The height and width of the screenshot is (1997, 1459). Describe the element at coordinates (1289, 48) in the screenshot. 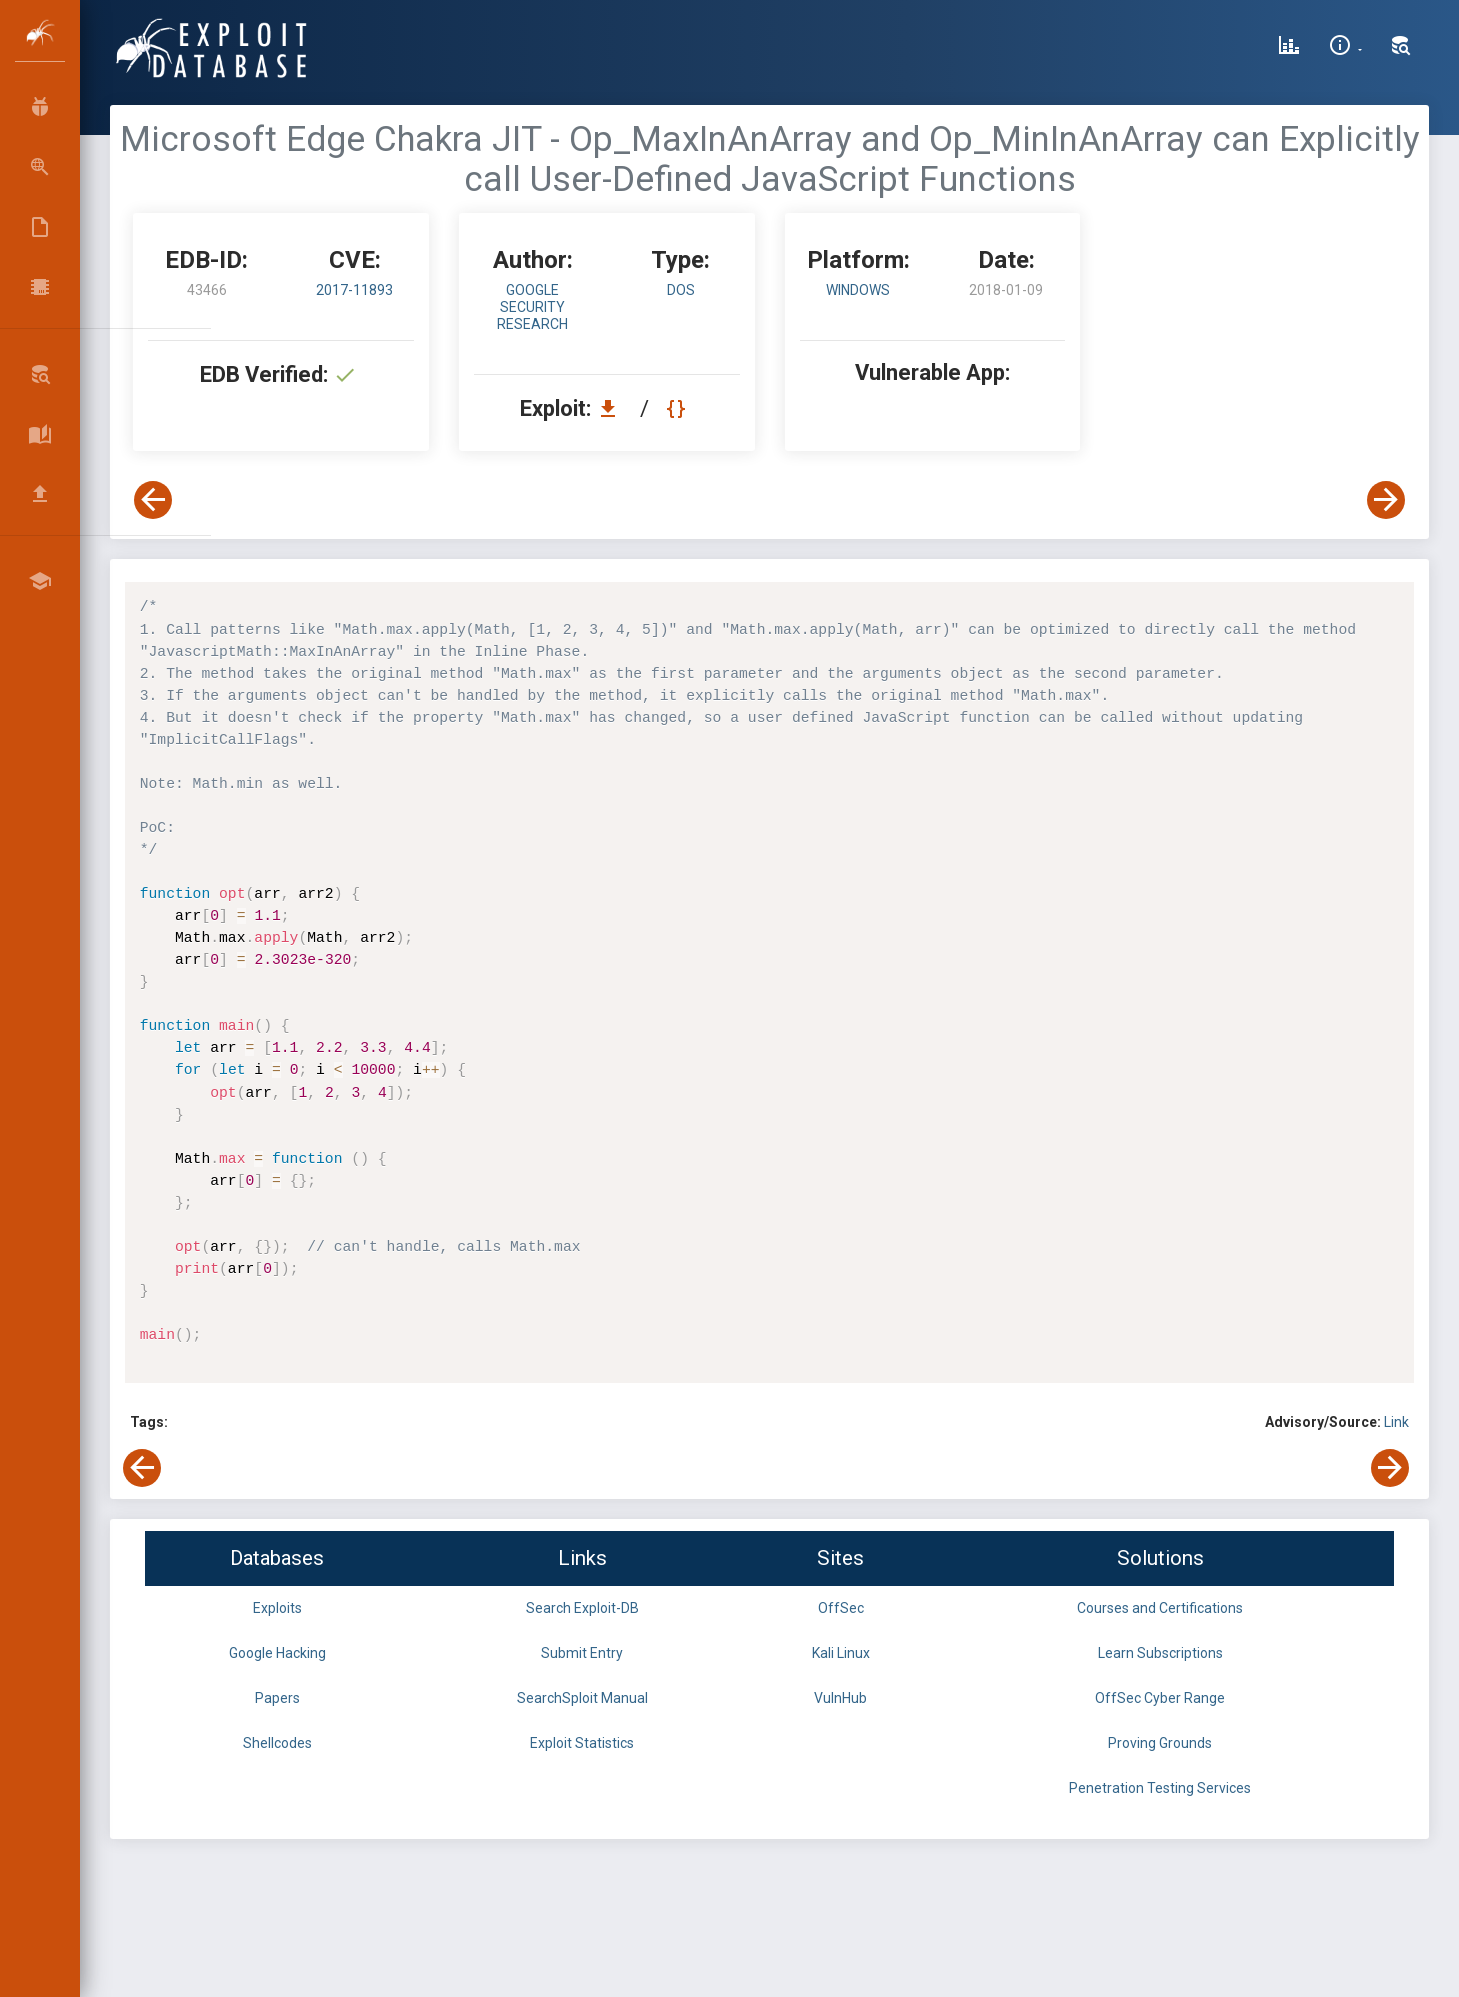

I see `[Exploit Database Statistics]` at that location.